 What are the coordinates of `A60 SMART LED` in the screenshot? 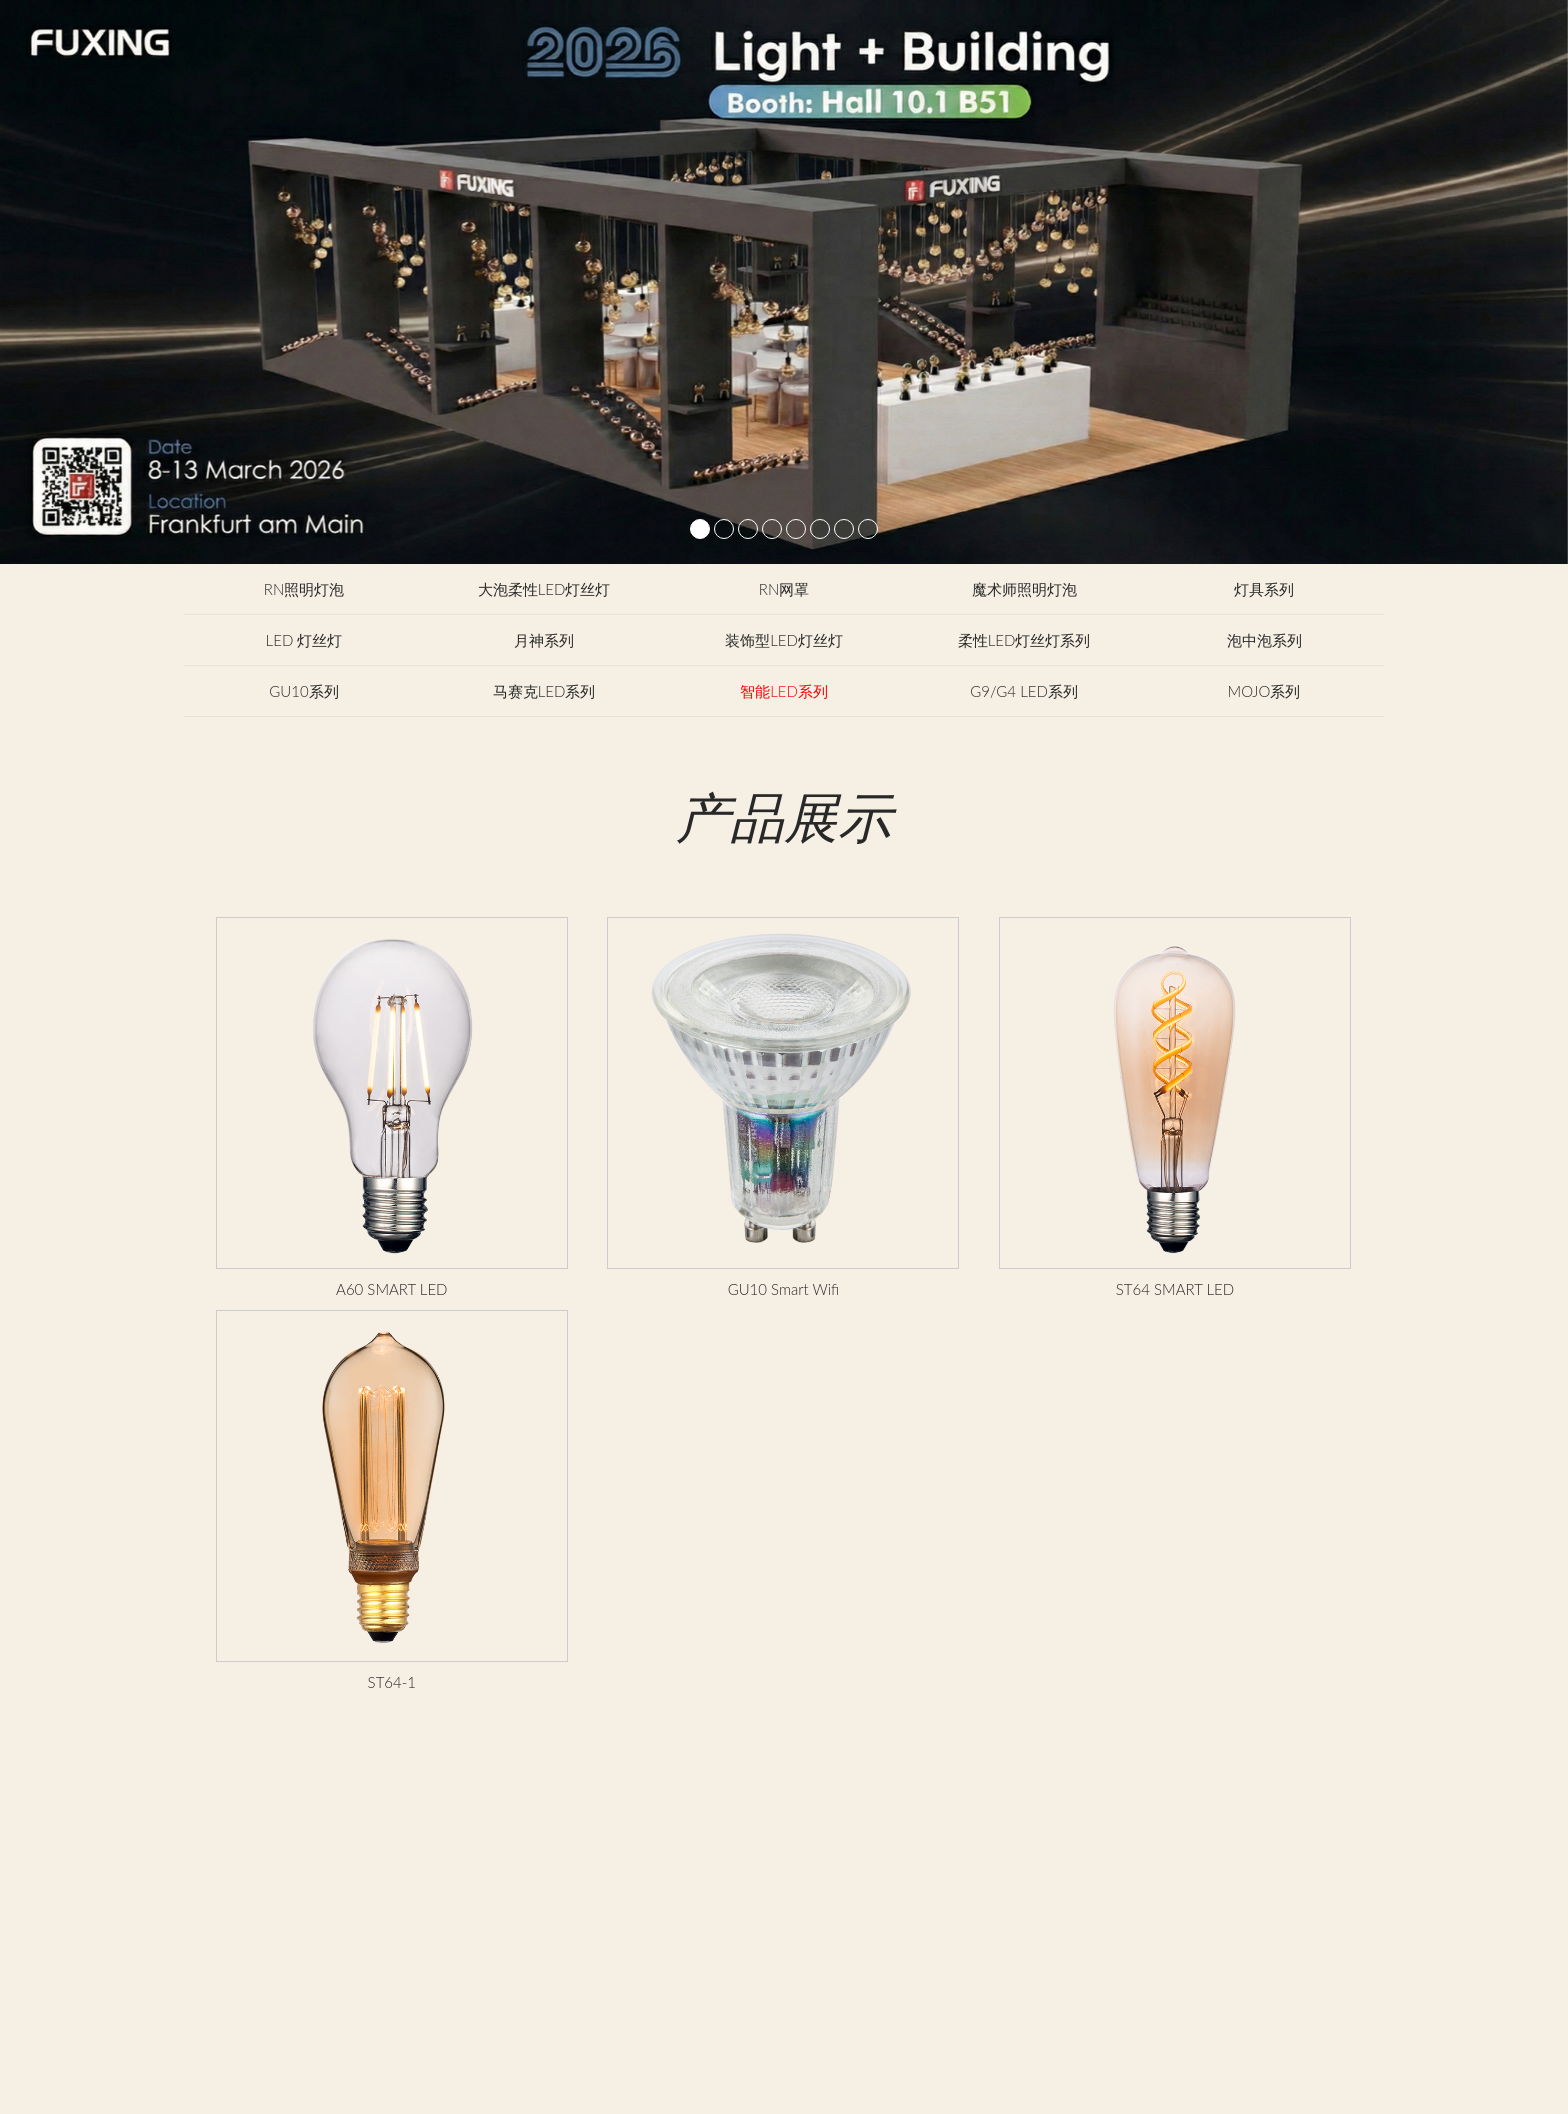 It's located at (391, 1289).